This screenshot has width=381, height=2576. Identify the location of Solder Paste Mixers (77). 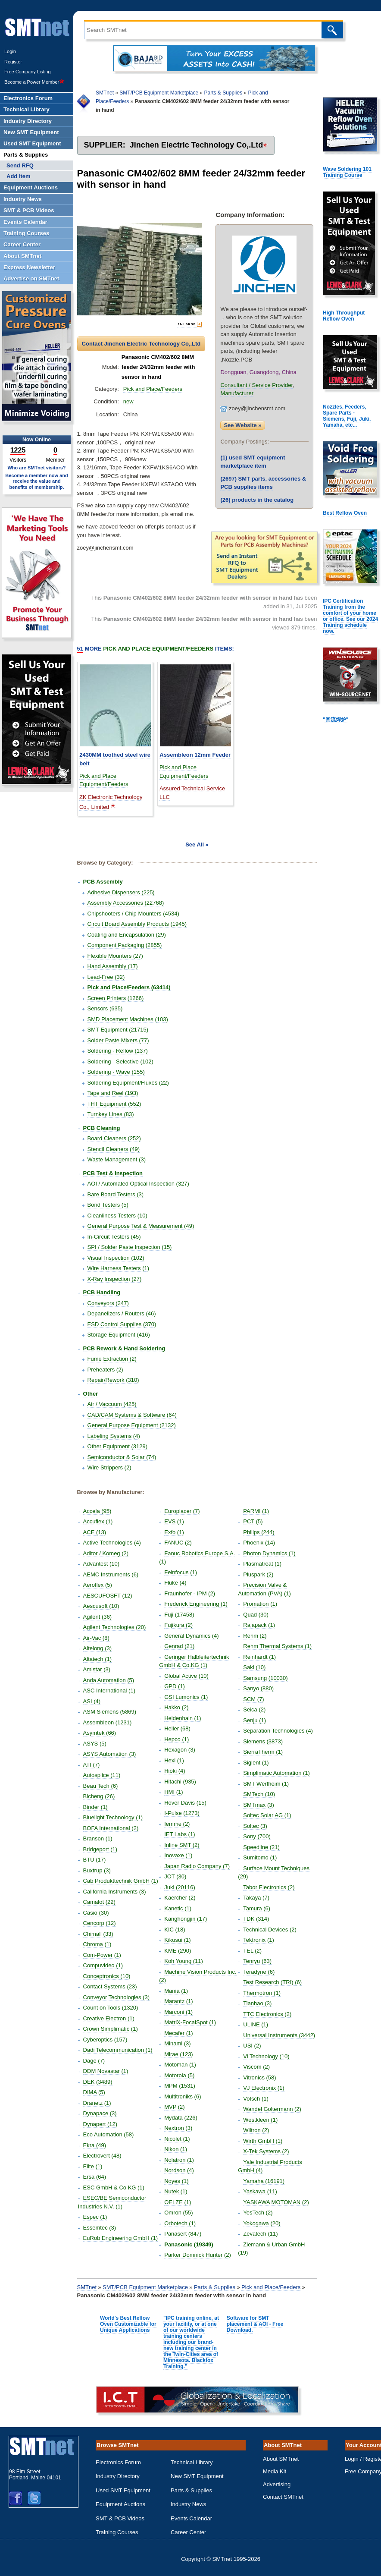
(118, 1040).